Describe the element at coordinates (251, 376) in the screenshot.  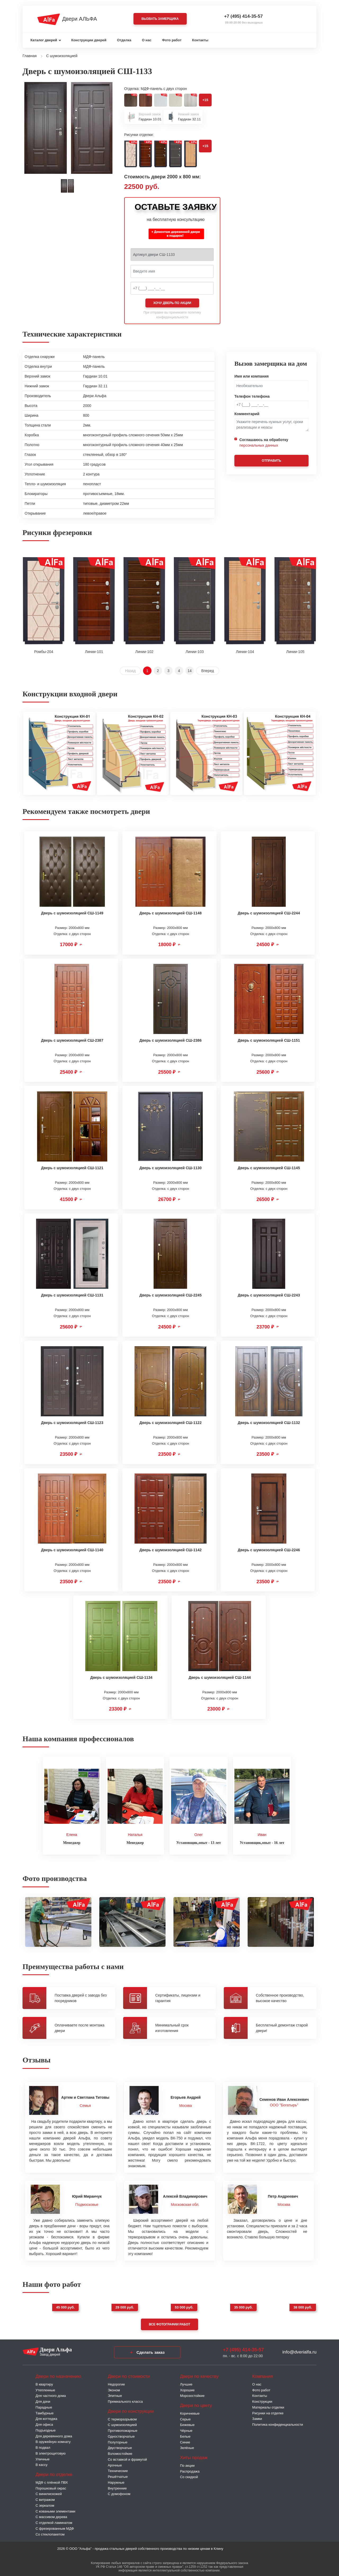
I see `Имя или компания` at that location.